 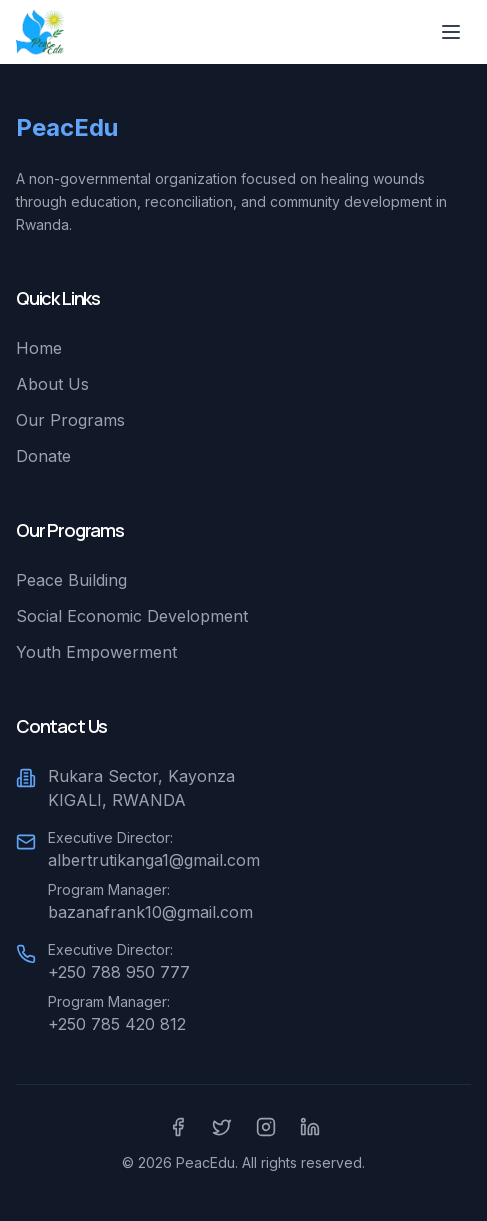 What do you see at coordinates (119, 972) in the screenshot?
I see `+250 788 950 777` at bounding box center [119, 972].